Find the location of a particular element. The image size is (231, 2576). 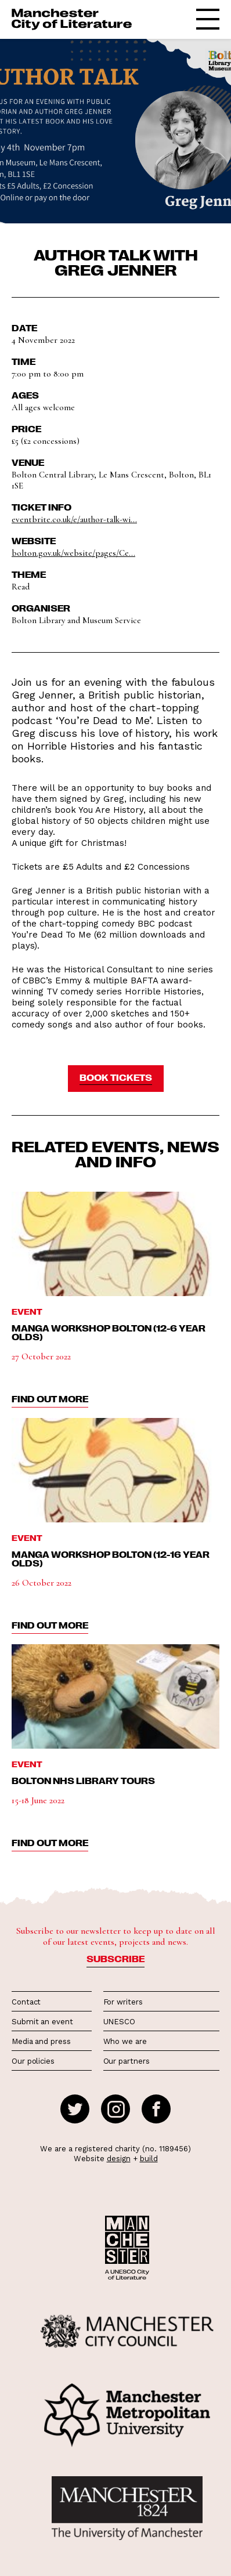

UNESCO is located at coordinates (119, 2021).